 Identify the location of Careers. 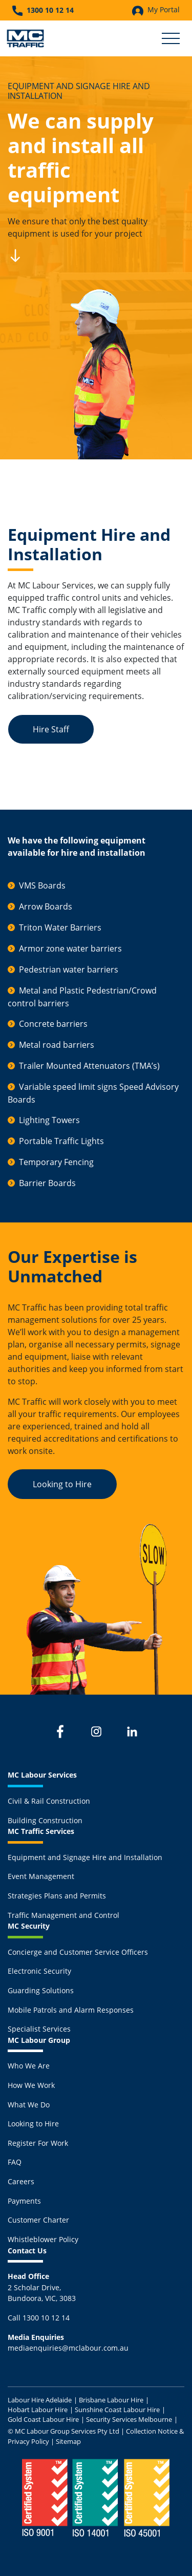
(21, 2181).